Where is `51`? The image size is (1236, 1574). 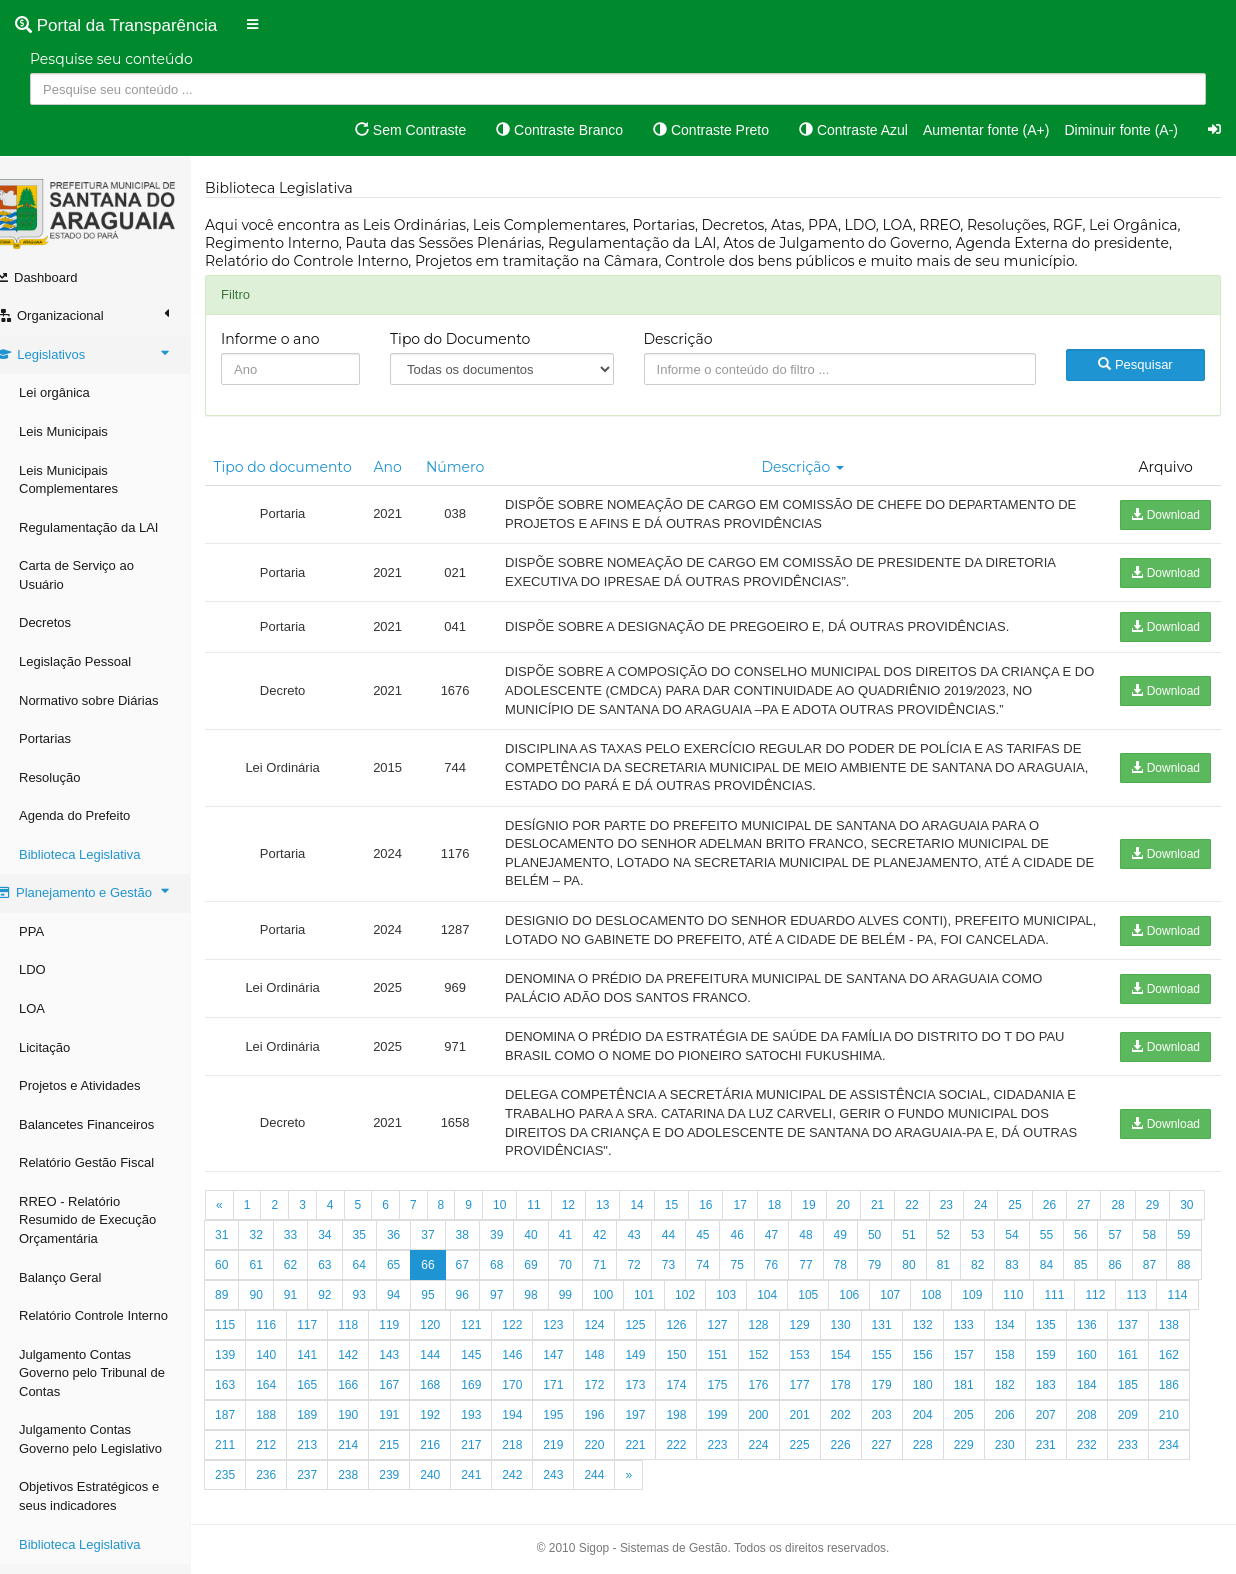 51 is located at coordinates (963, 1253).